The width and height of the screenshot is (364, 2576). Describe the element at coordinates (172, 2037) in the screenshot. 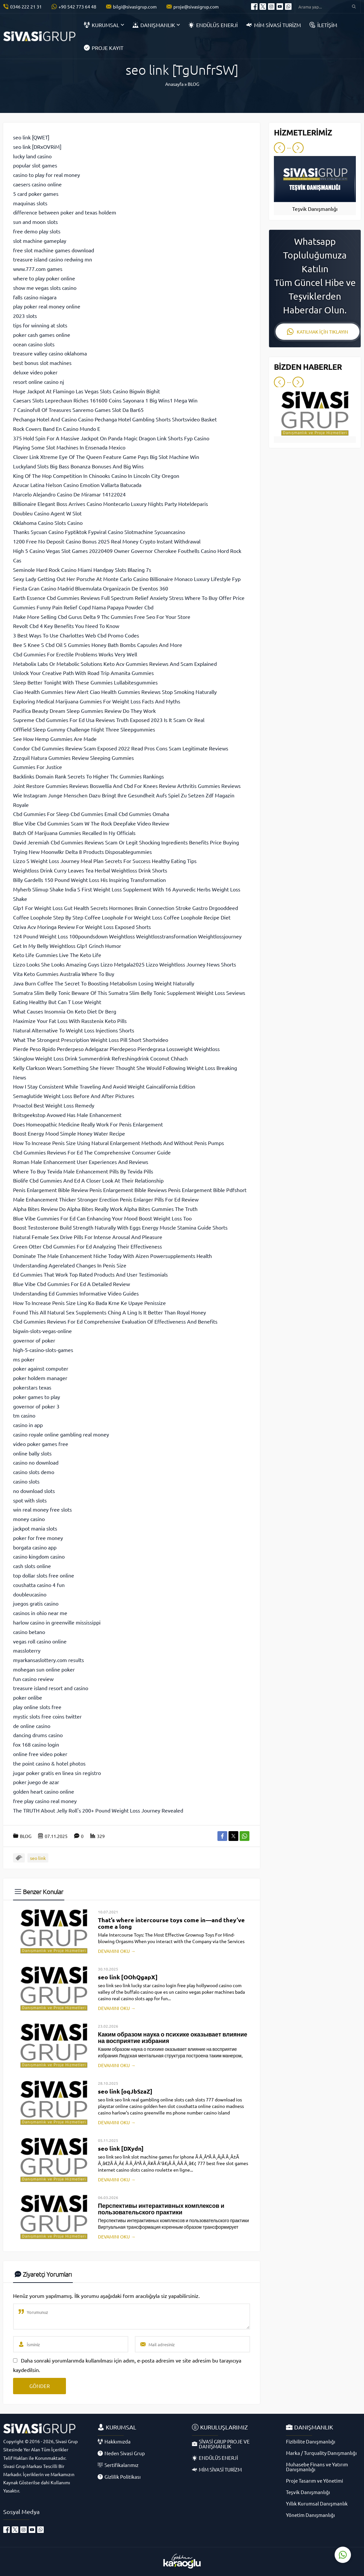

I see `Каким образом наука о психике оказывает влияние на восприятие избрания` at that location.